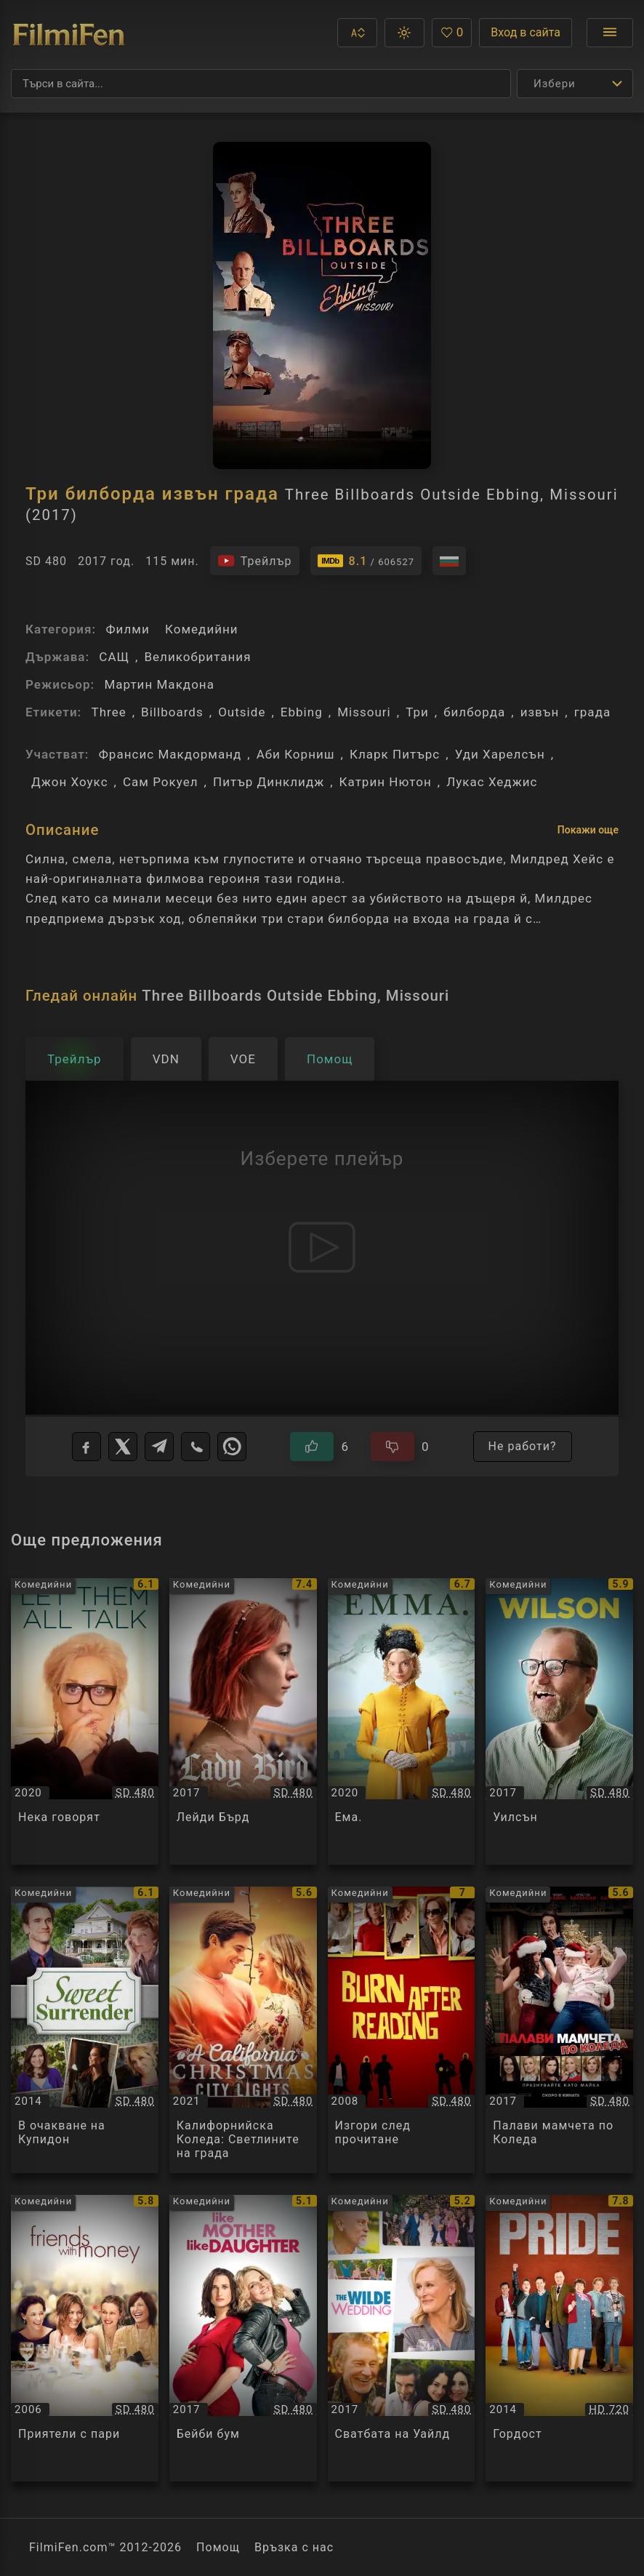 This screenshot has height=2576, width=644. Describe the element at coordinates (122, 1446) in the screenshot. I see `[X]` at that location.